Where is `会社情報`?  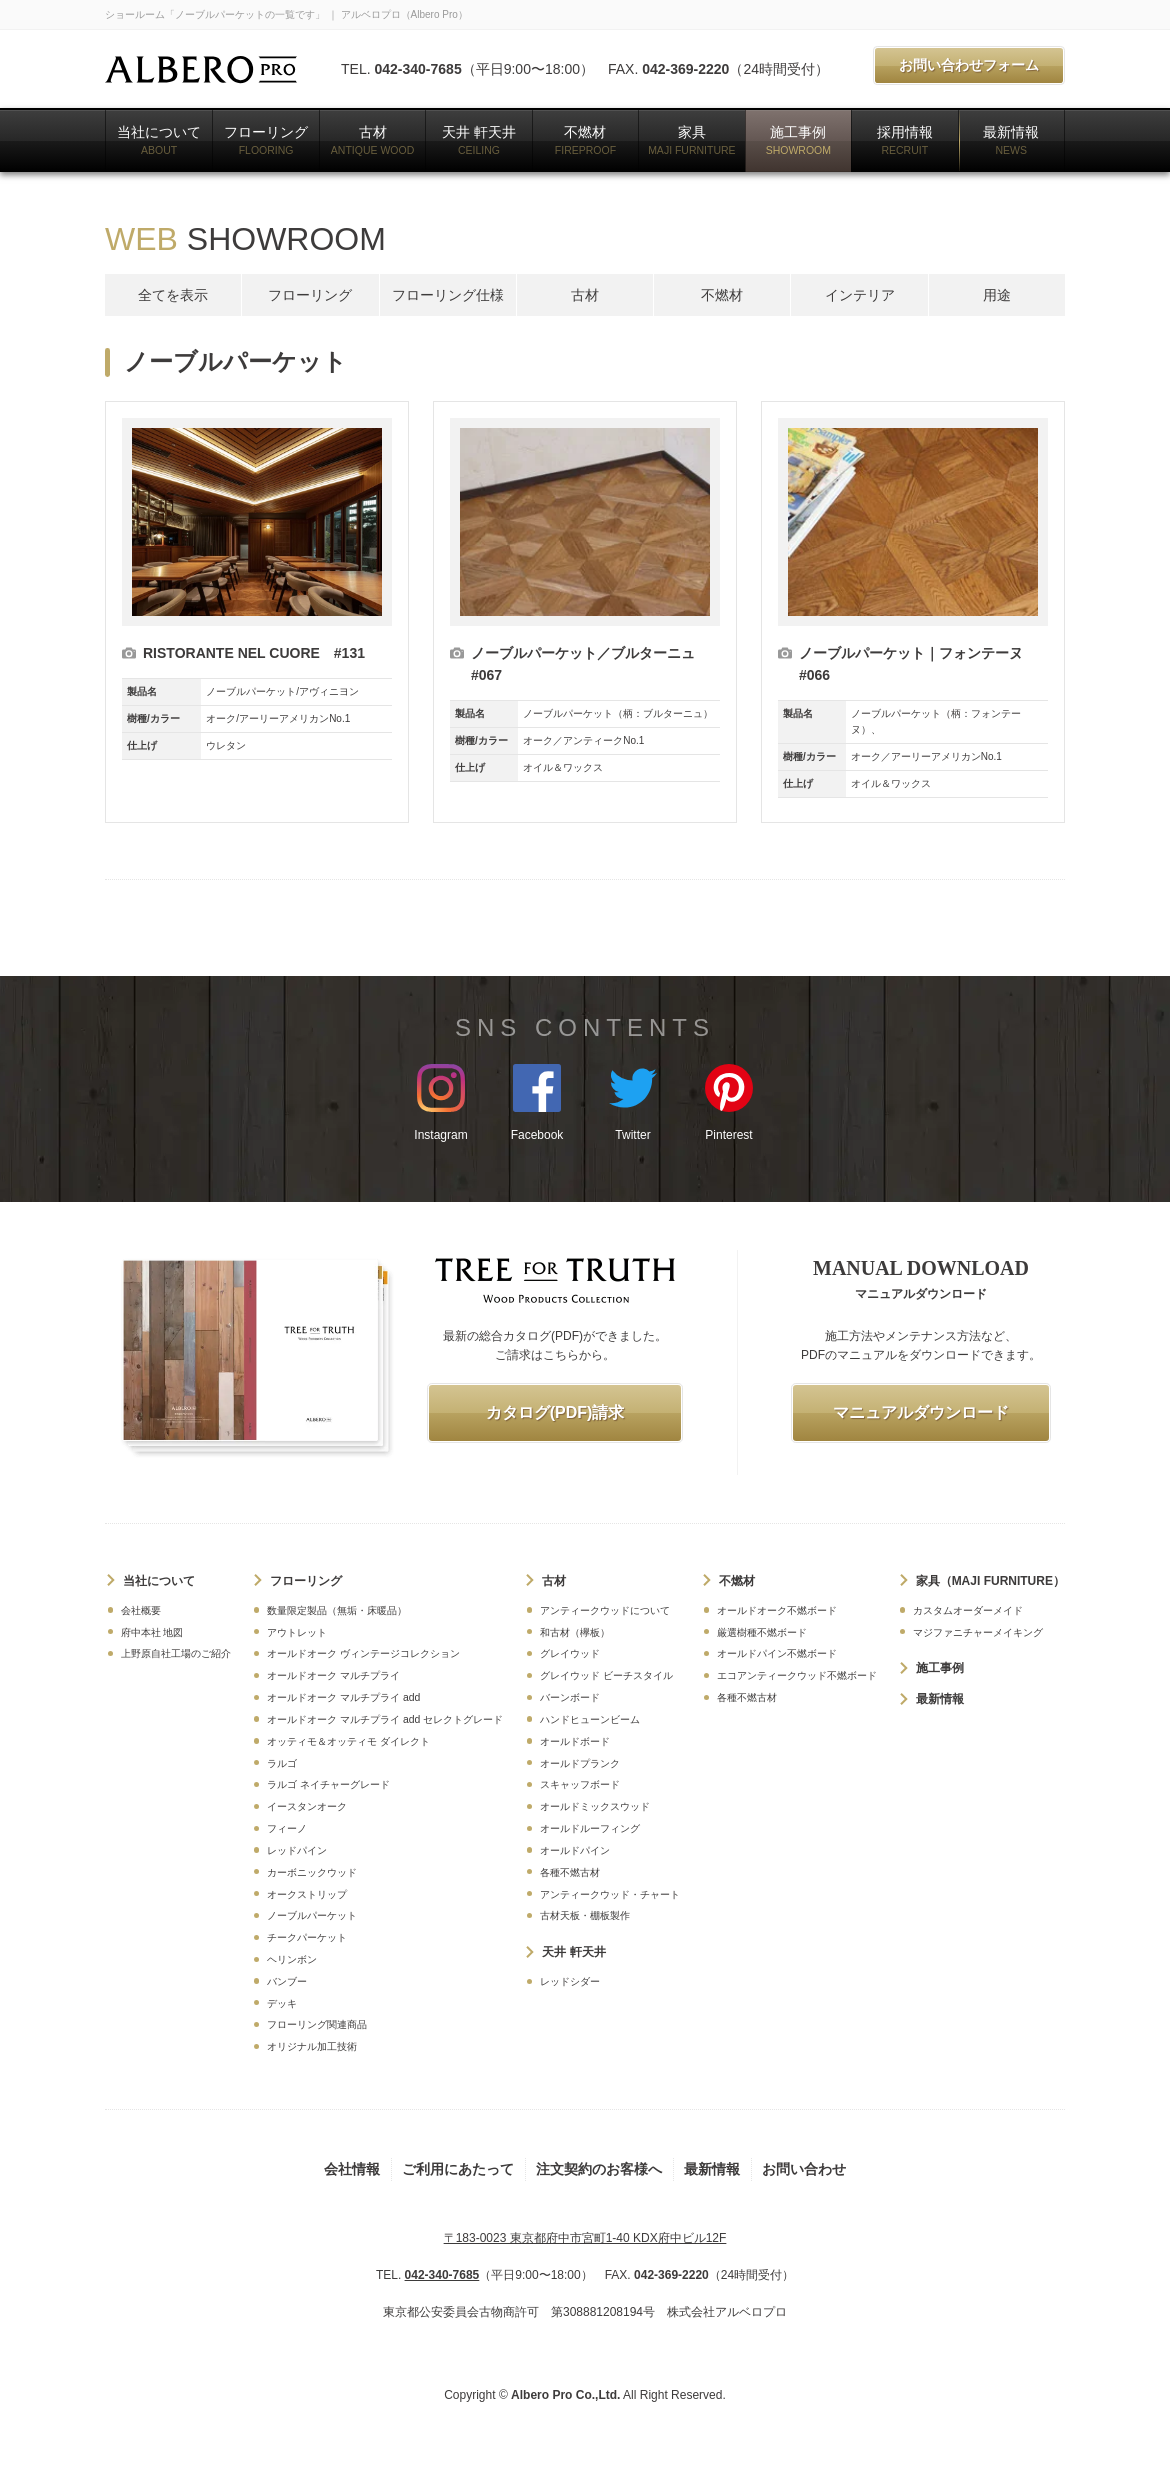
会社情報 is located at coordinates (352, 2169).